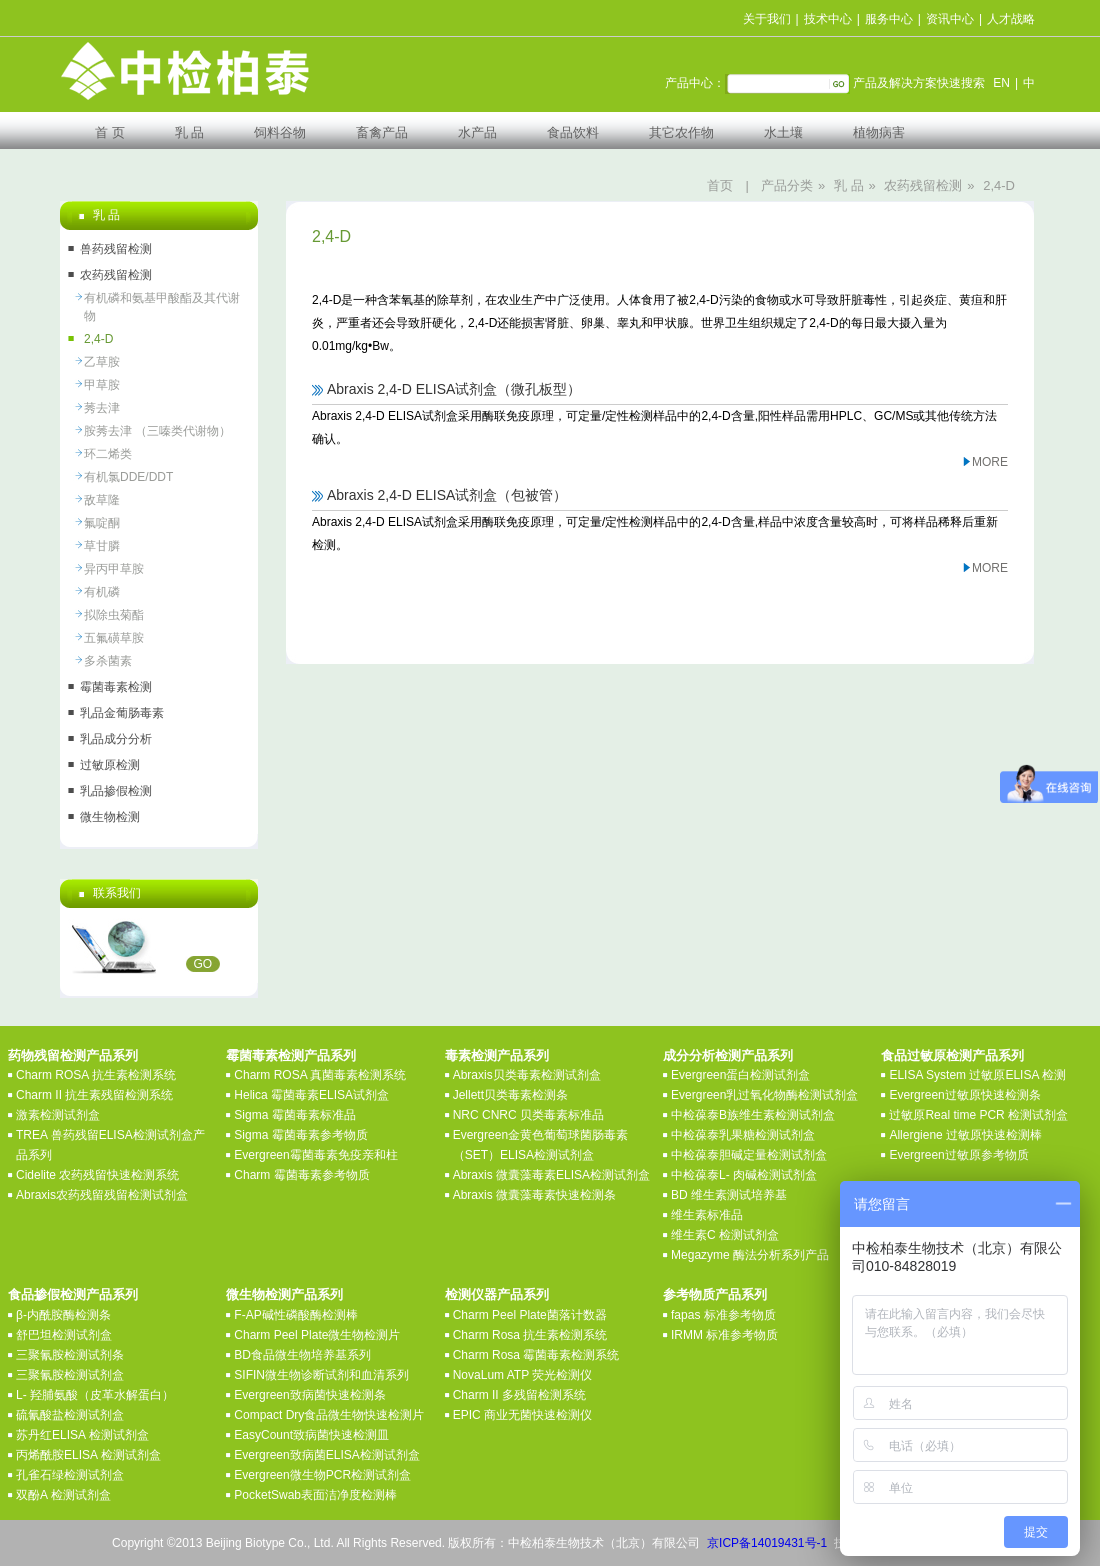  I want to click on Evergreen过敏原参考物质, so click(958, 1155).